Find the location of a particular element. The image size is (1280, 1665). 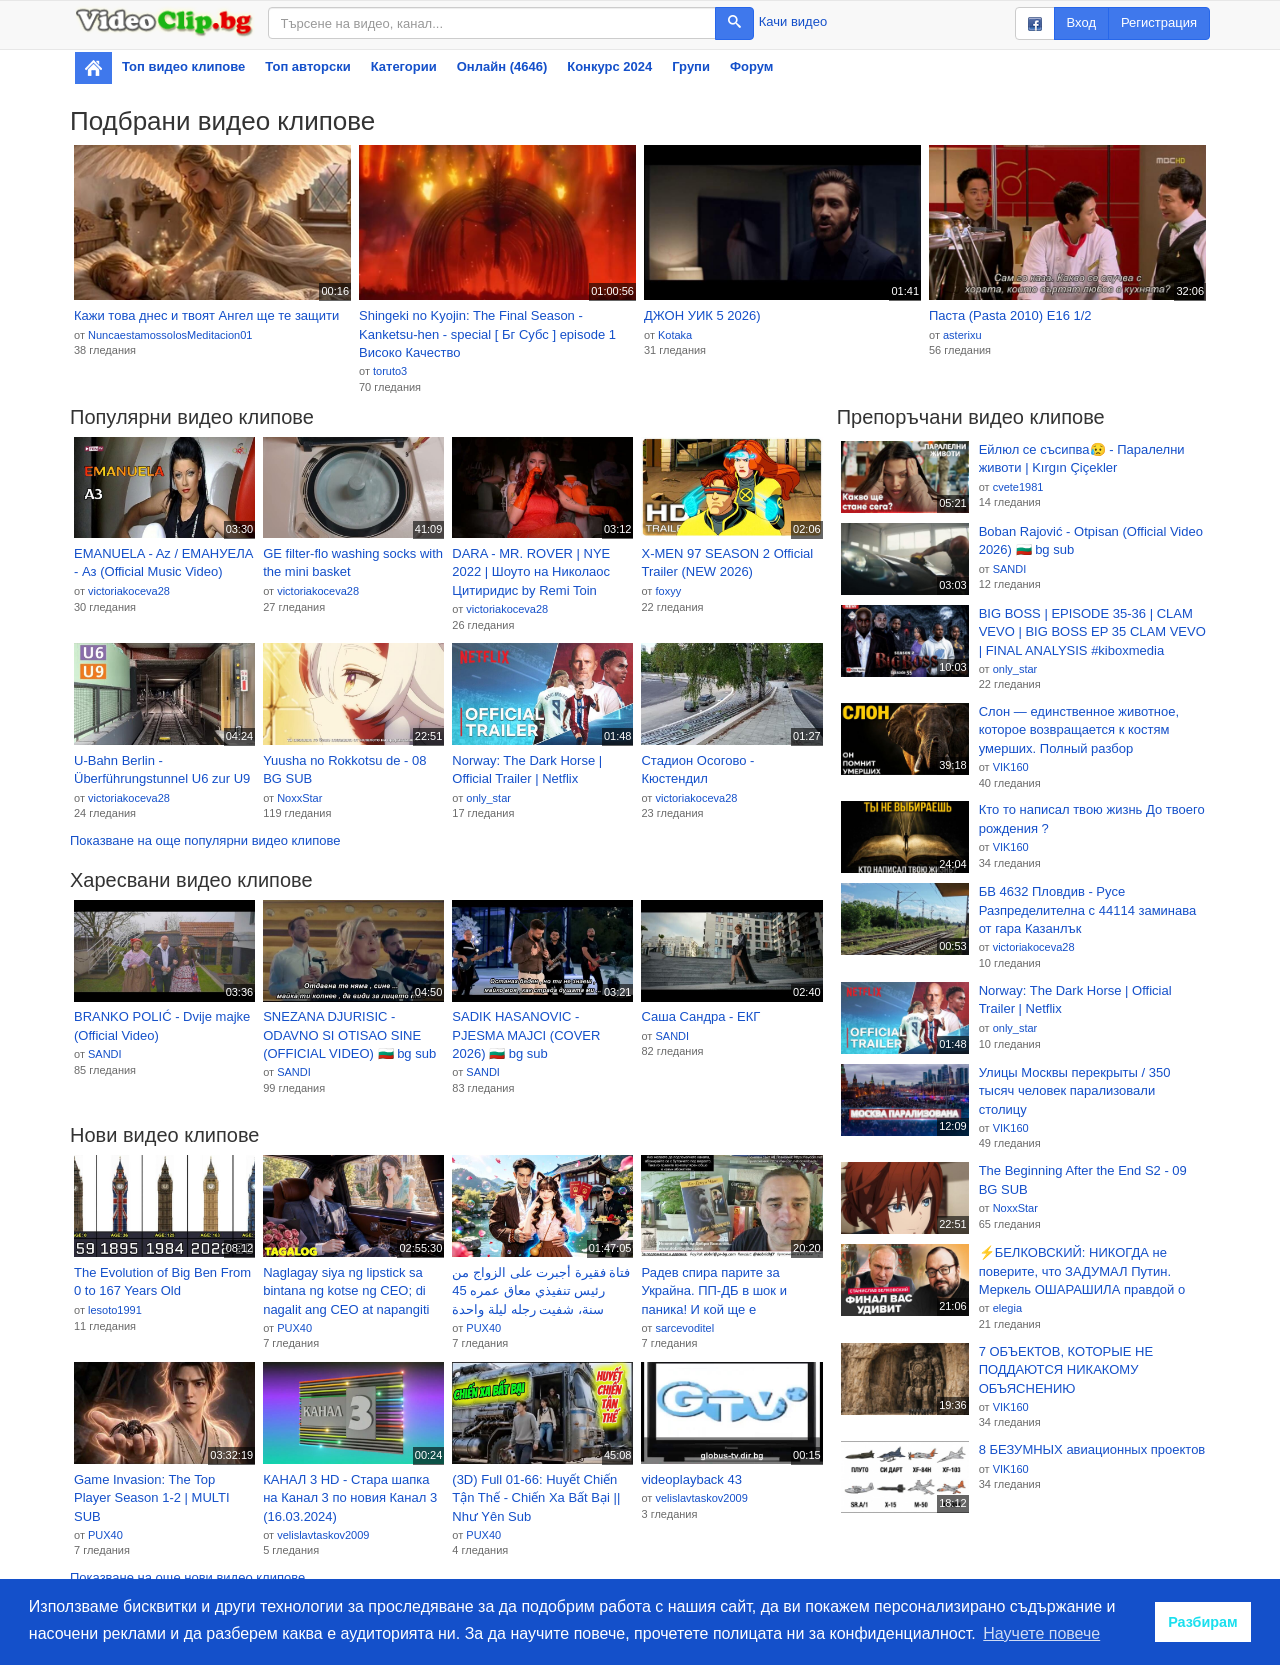

X-MEN 97 SEASON 2 Official Trailer (NEW 2026) is located at coordinates (727, 563).